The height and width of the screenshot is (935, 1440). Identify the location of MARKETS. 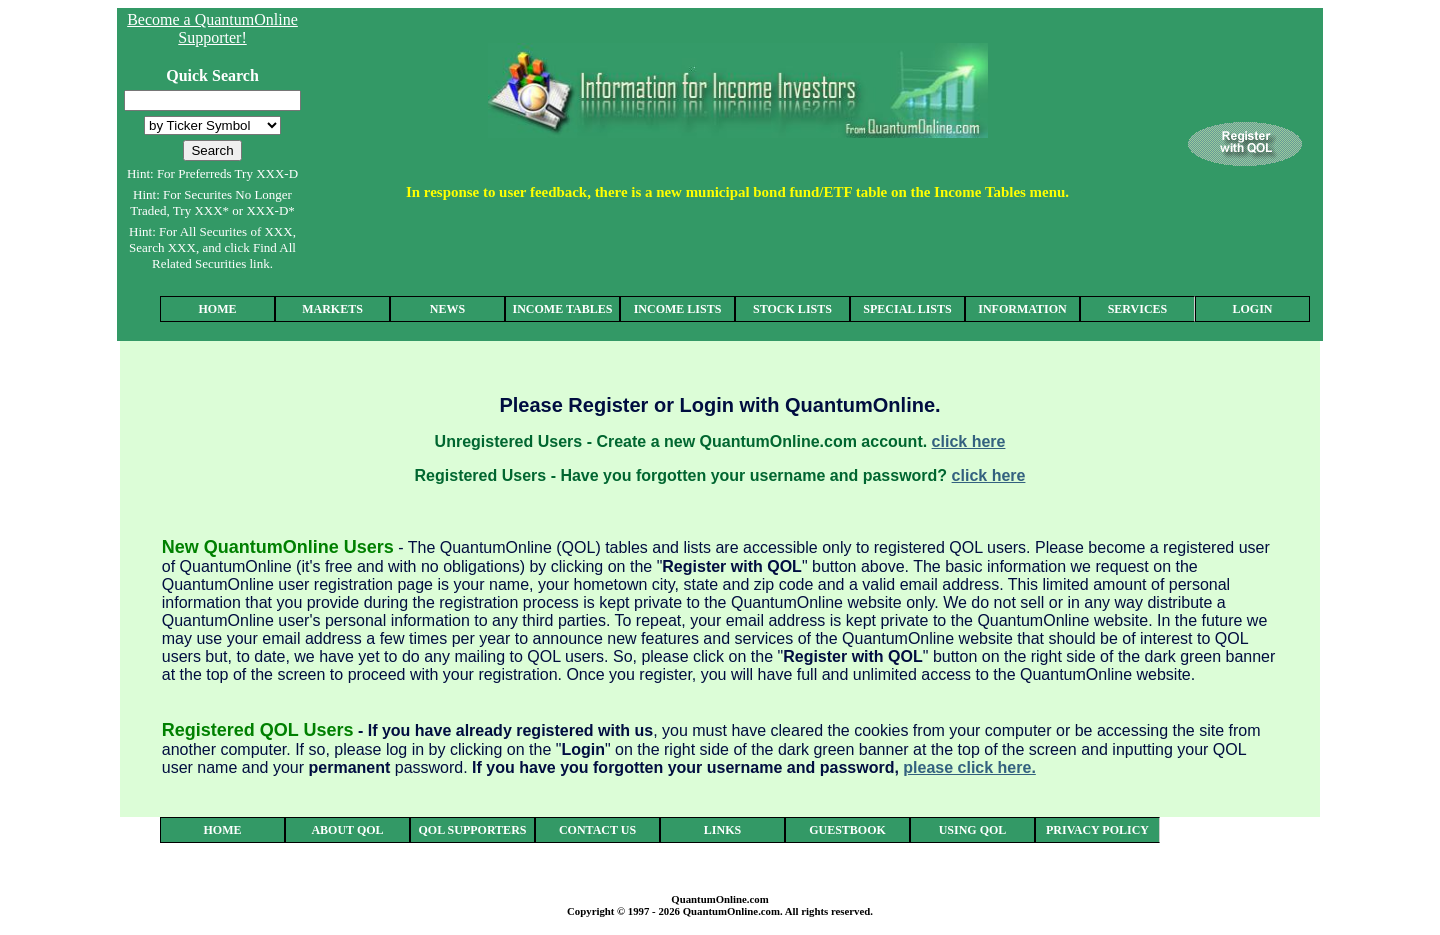
(332, 309).